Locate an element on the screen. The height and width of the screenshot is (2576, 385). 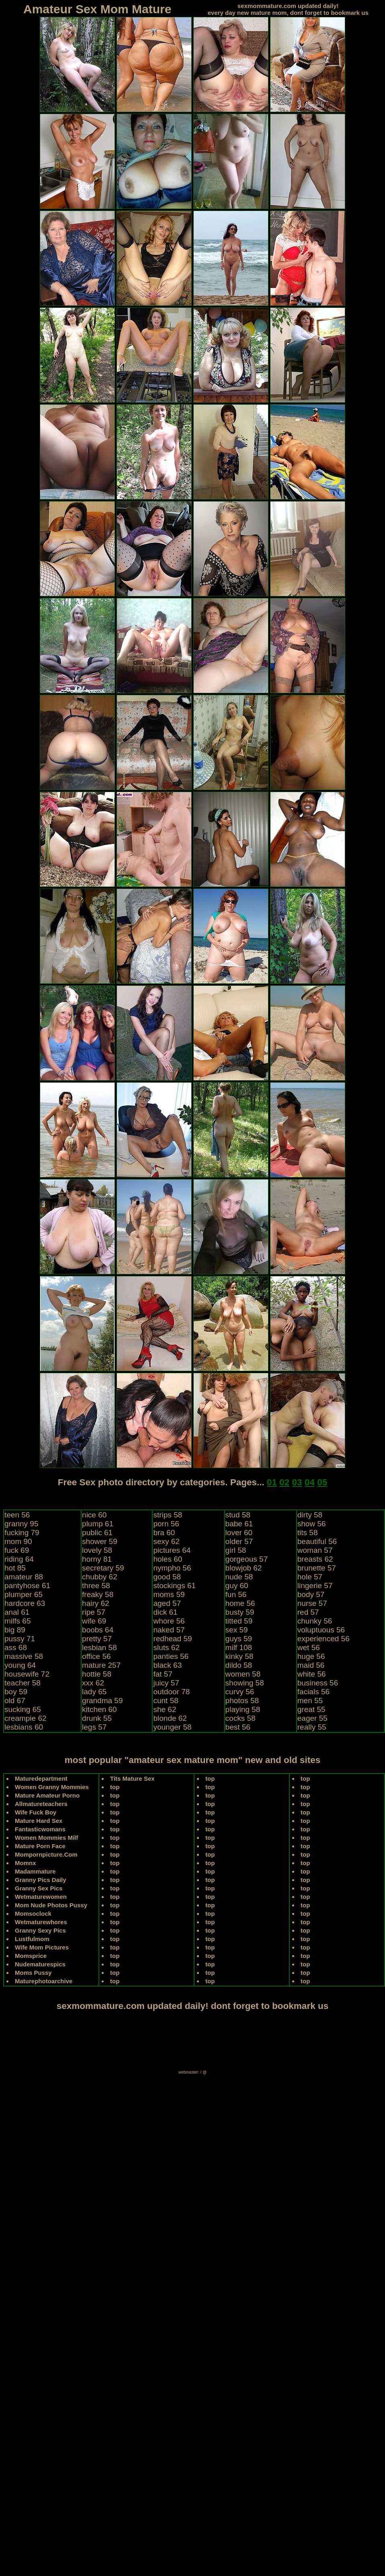
white 56 is located at coordinates (311, 1674).